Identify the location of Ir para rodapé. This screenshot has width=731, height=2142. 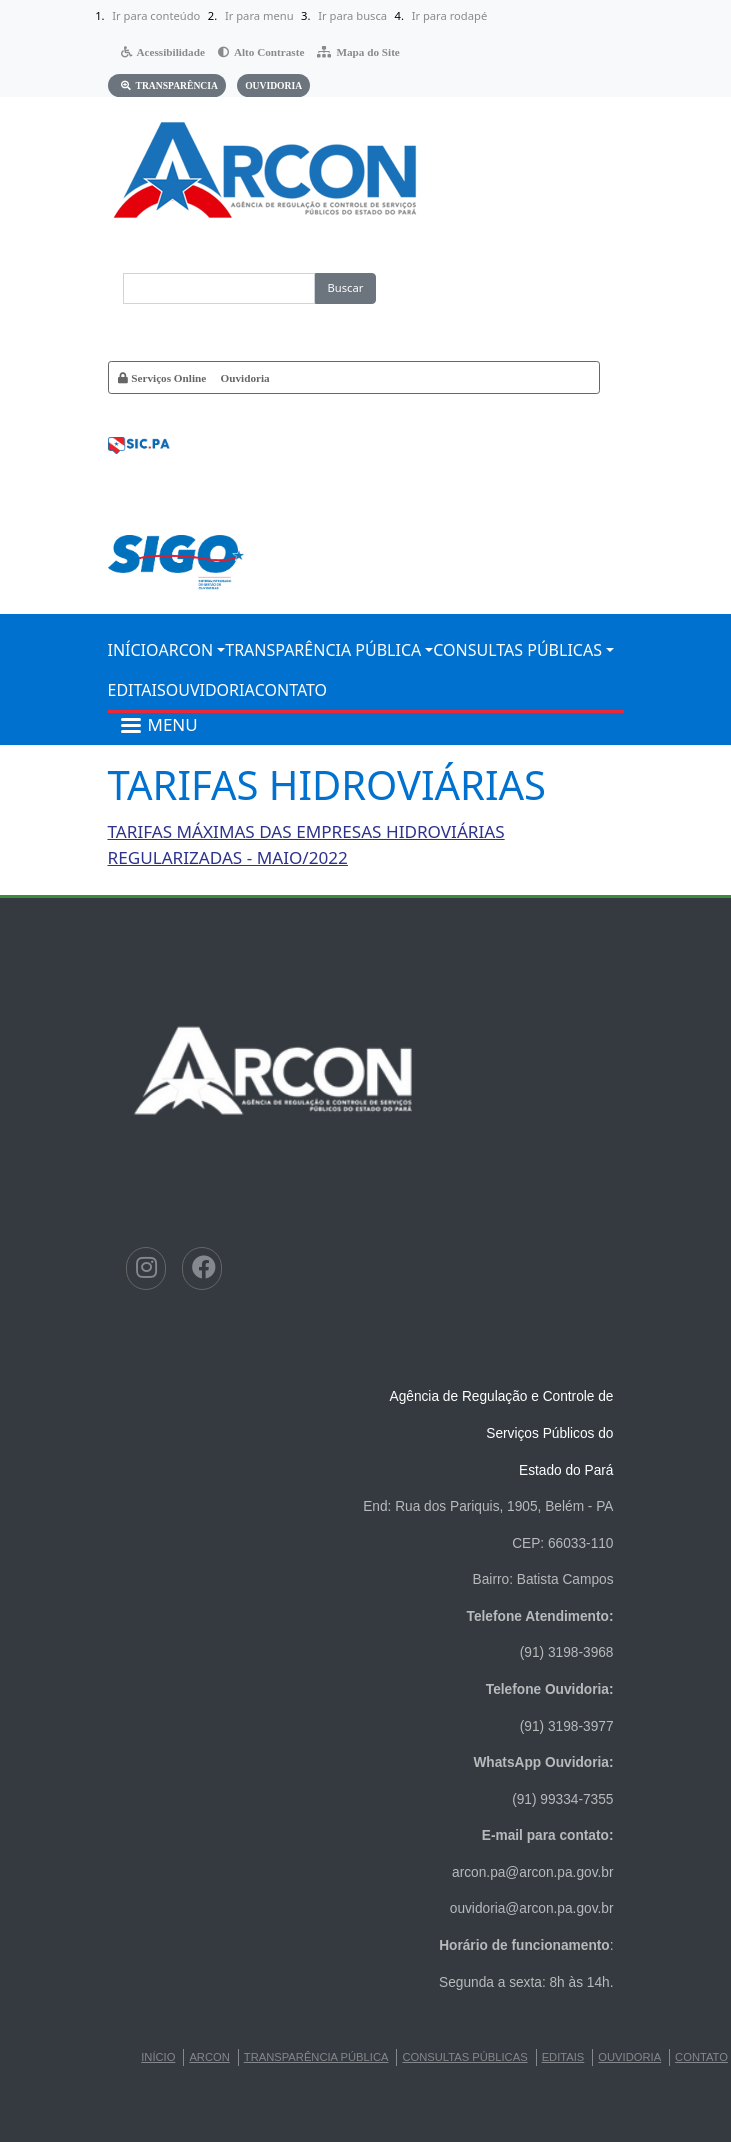
(450, 15).